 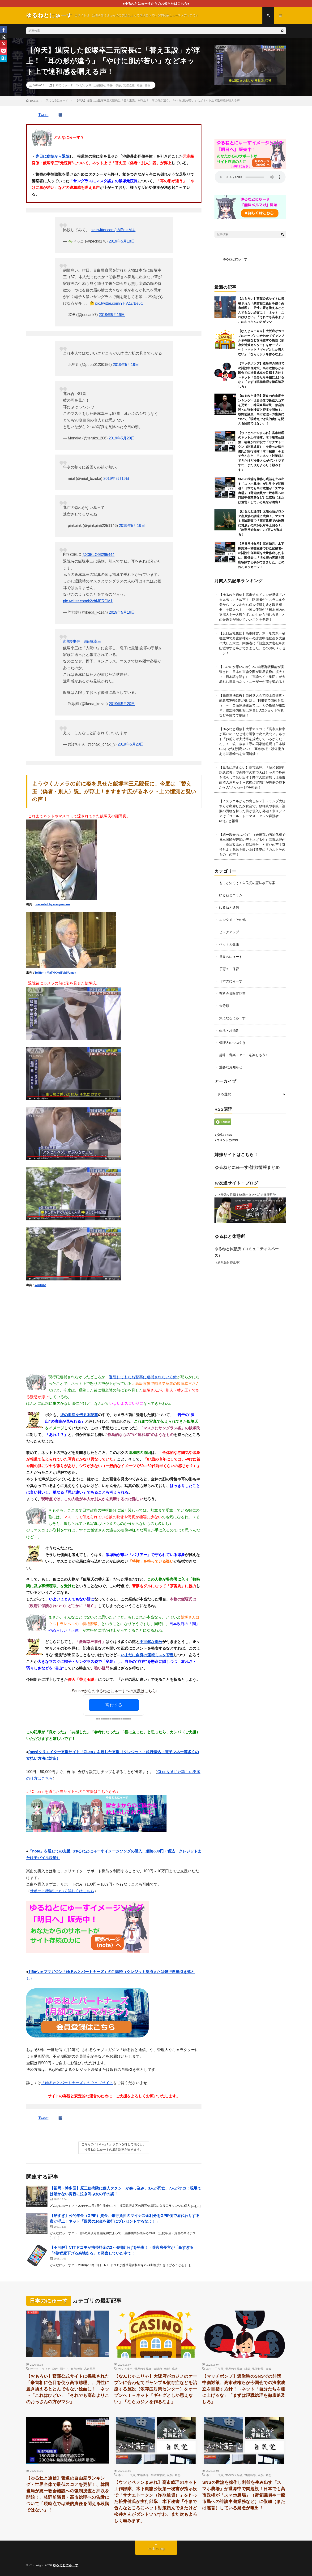 I want to click on 子育て・保育, so click(x=229, y=969).